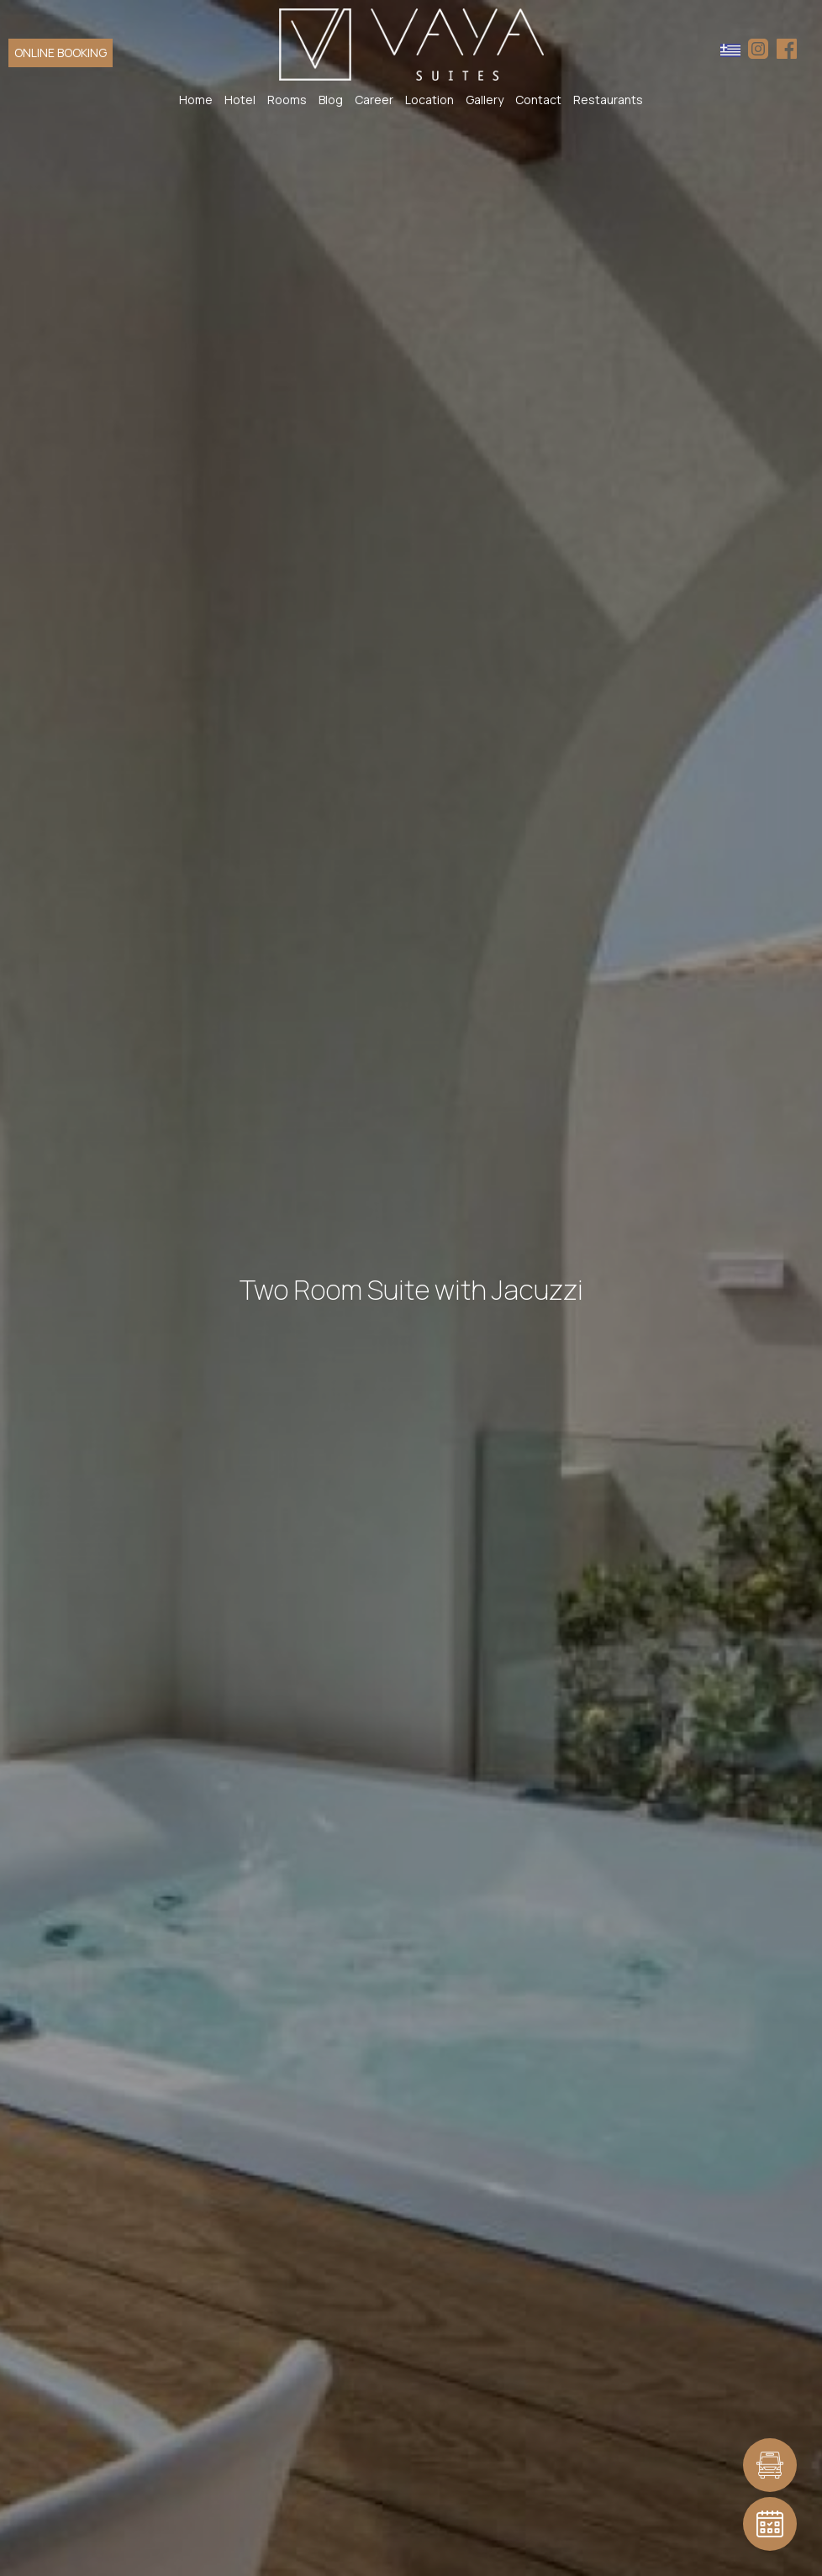 The width and height of the screenshot is (822, 2576). I want to click on Restaurants, so click(608, 100).